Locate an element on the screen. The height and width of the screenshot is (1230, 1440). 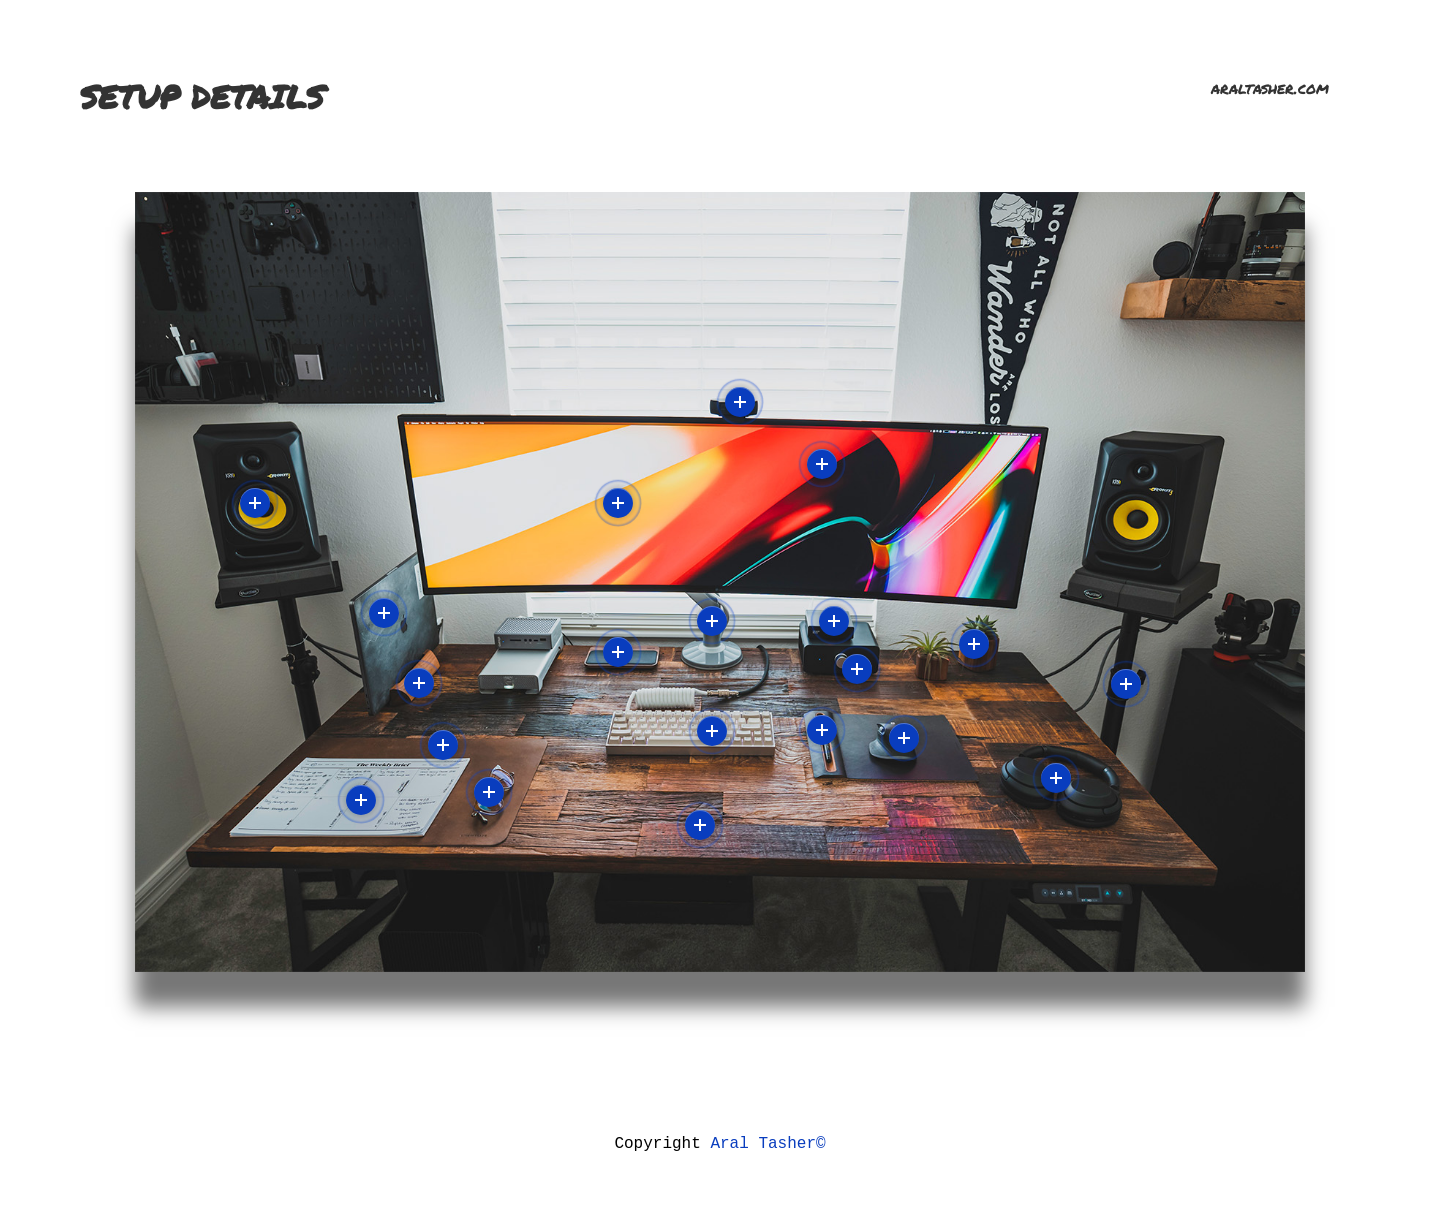
araltasher.com is located at coordinates (1277, 87).